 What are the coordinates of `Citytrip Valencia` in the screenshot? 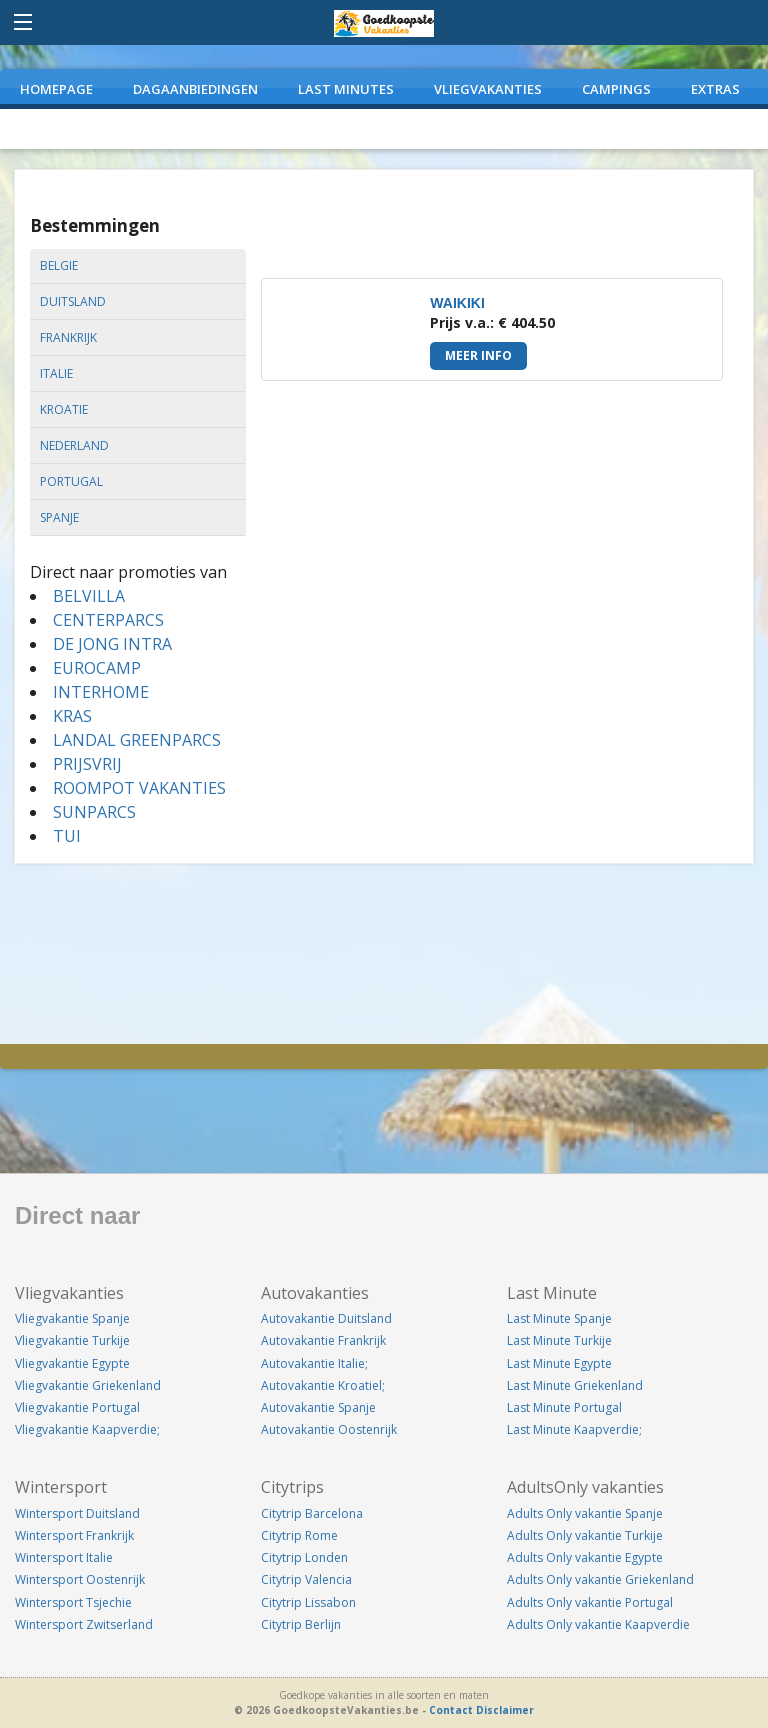 It's located at (306, 1579).